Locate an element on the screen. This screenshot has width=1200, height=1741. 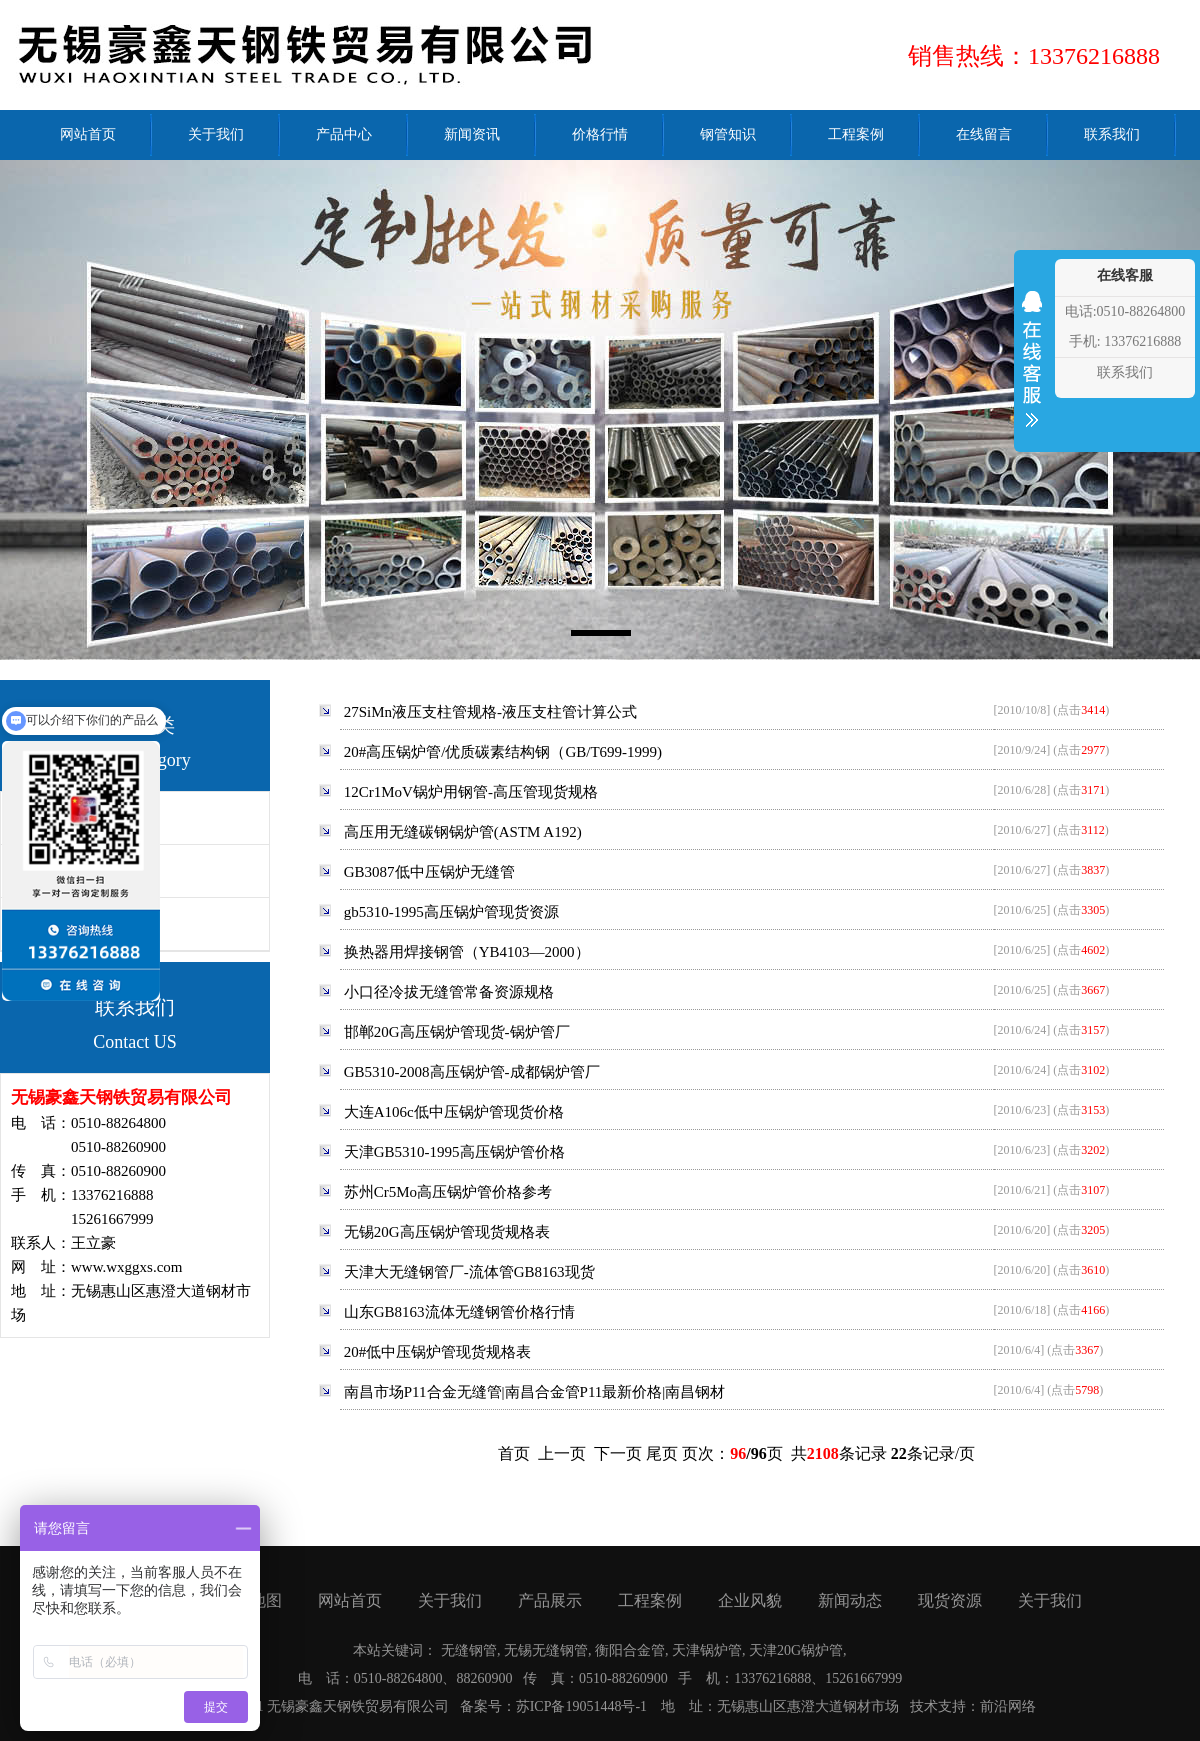
大连A106c低中压锅炉管现货价格 is located at coordinates (454, 1112).